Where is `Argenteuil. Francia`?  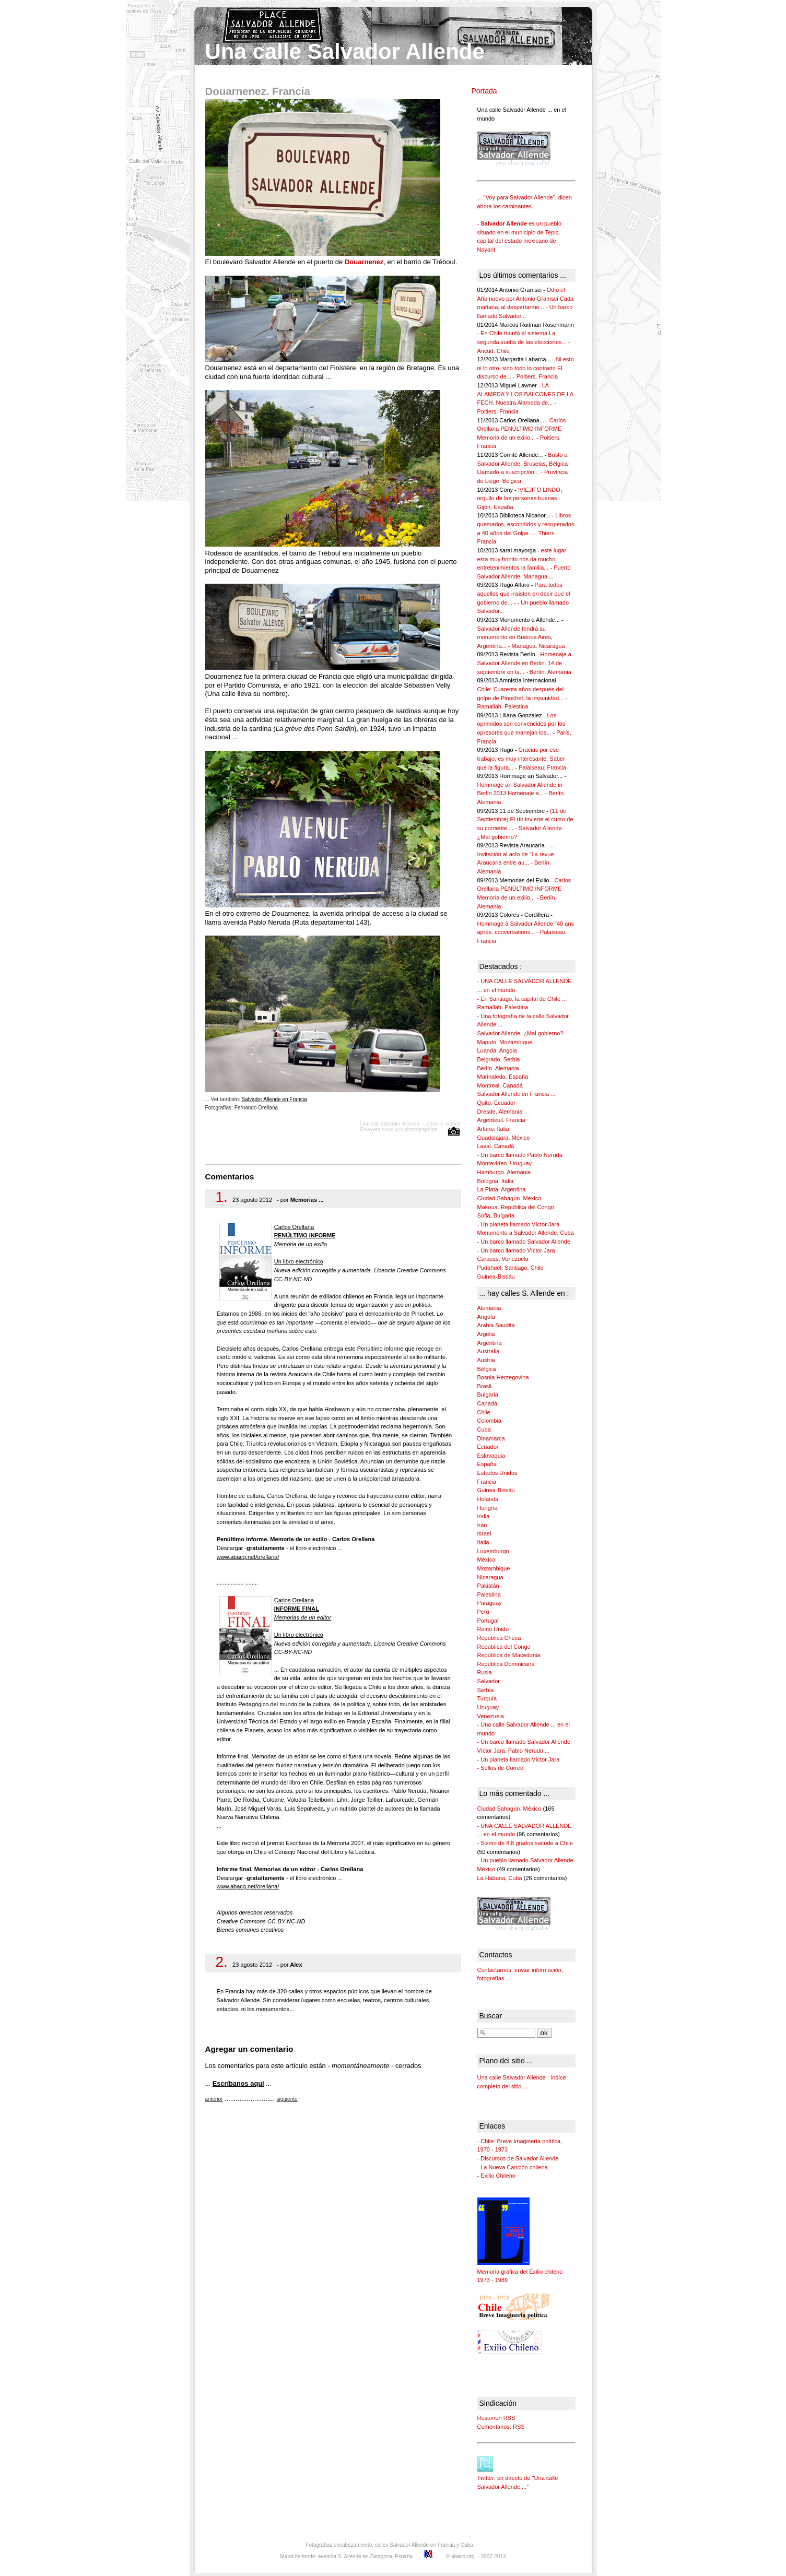 Argenteuil. Francia is located at coordinates (501, 1120).